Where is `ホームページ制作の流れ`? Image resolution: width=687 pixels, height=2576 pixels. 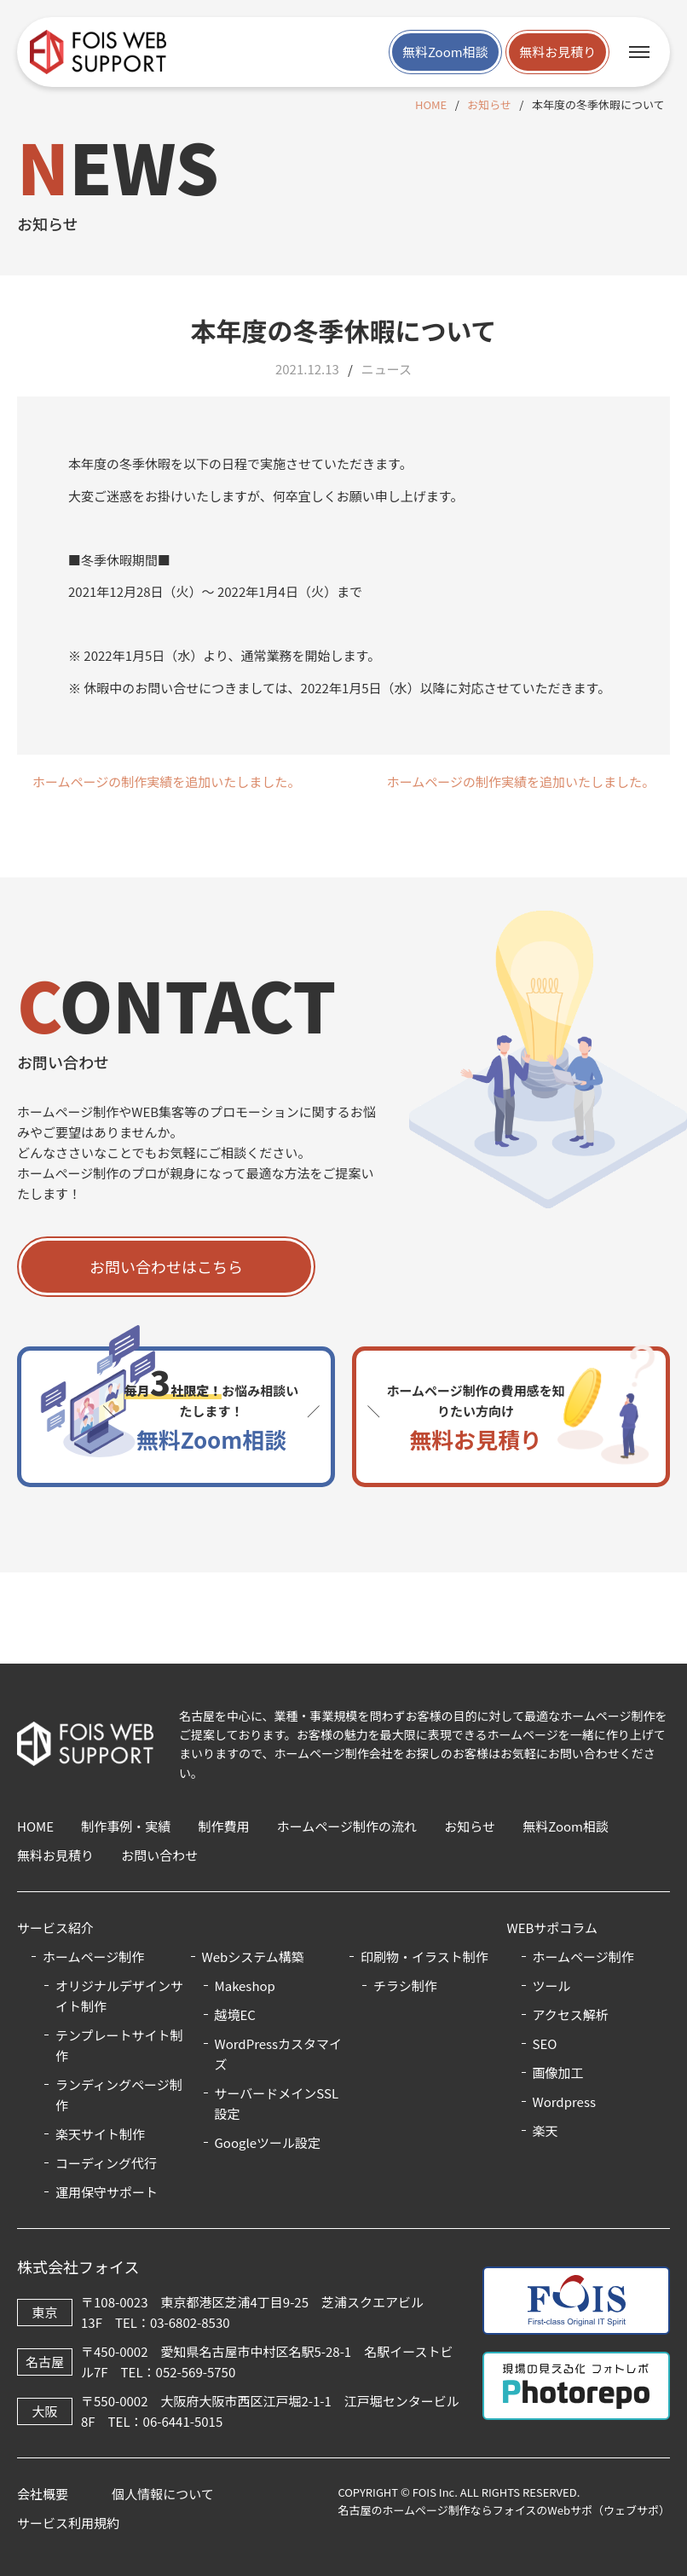 ホームページ制作の流れ is located at coordinates (347, 1826).